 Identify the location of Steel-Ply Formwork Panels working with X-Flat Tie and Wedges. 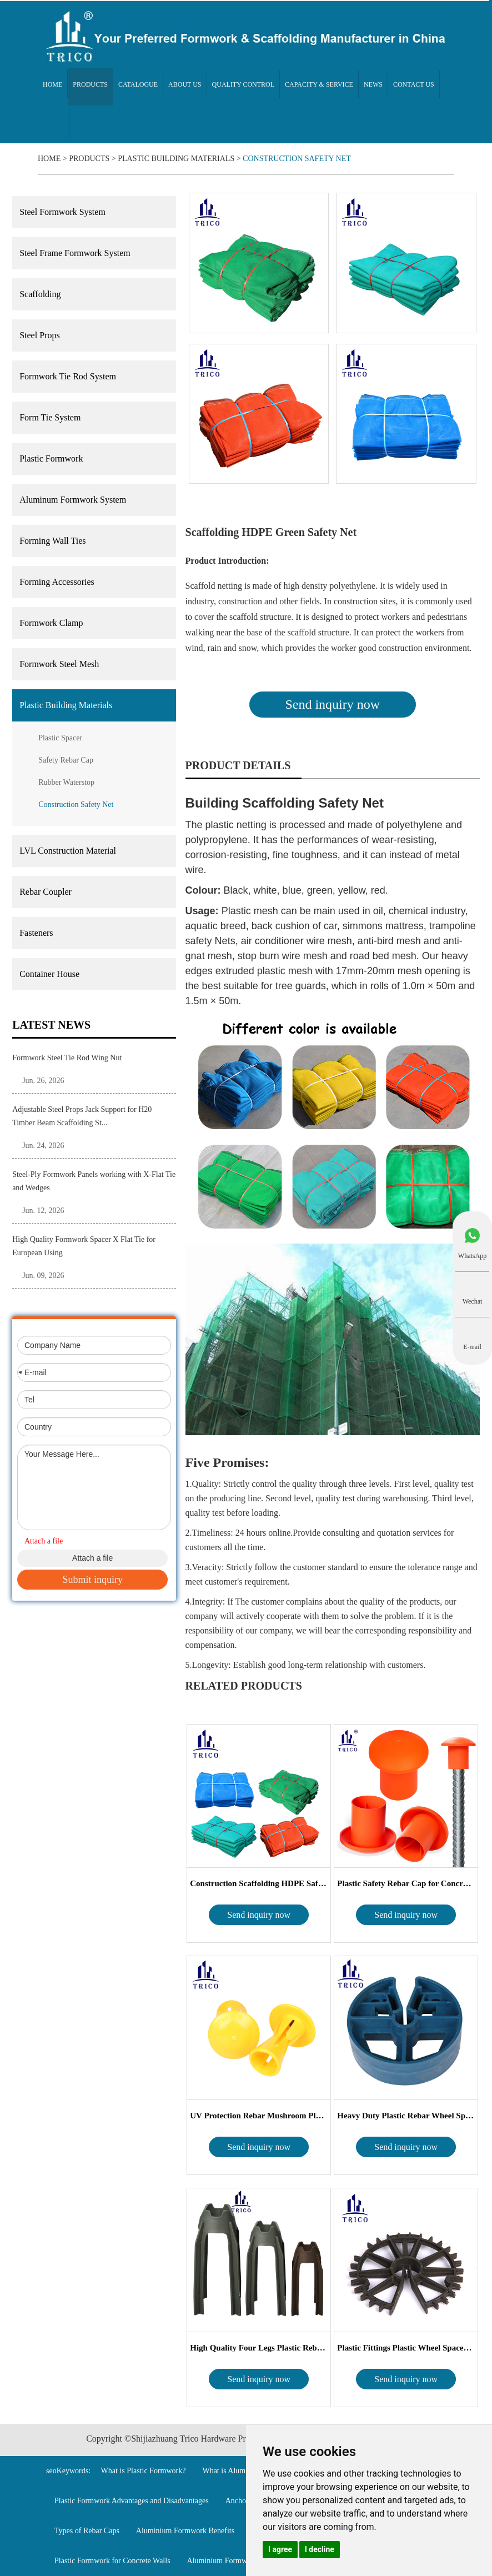
(93, 1181).